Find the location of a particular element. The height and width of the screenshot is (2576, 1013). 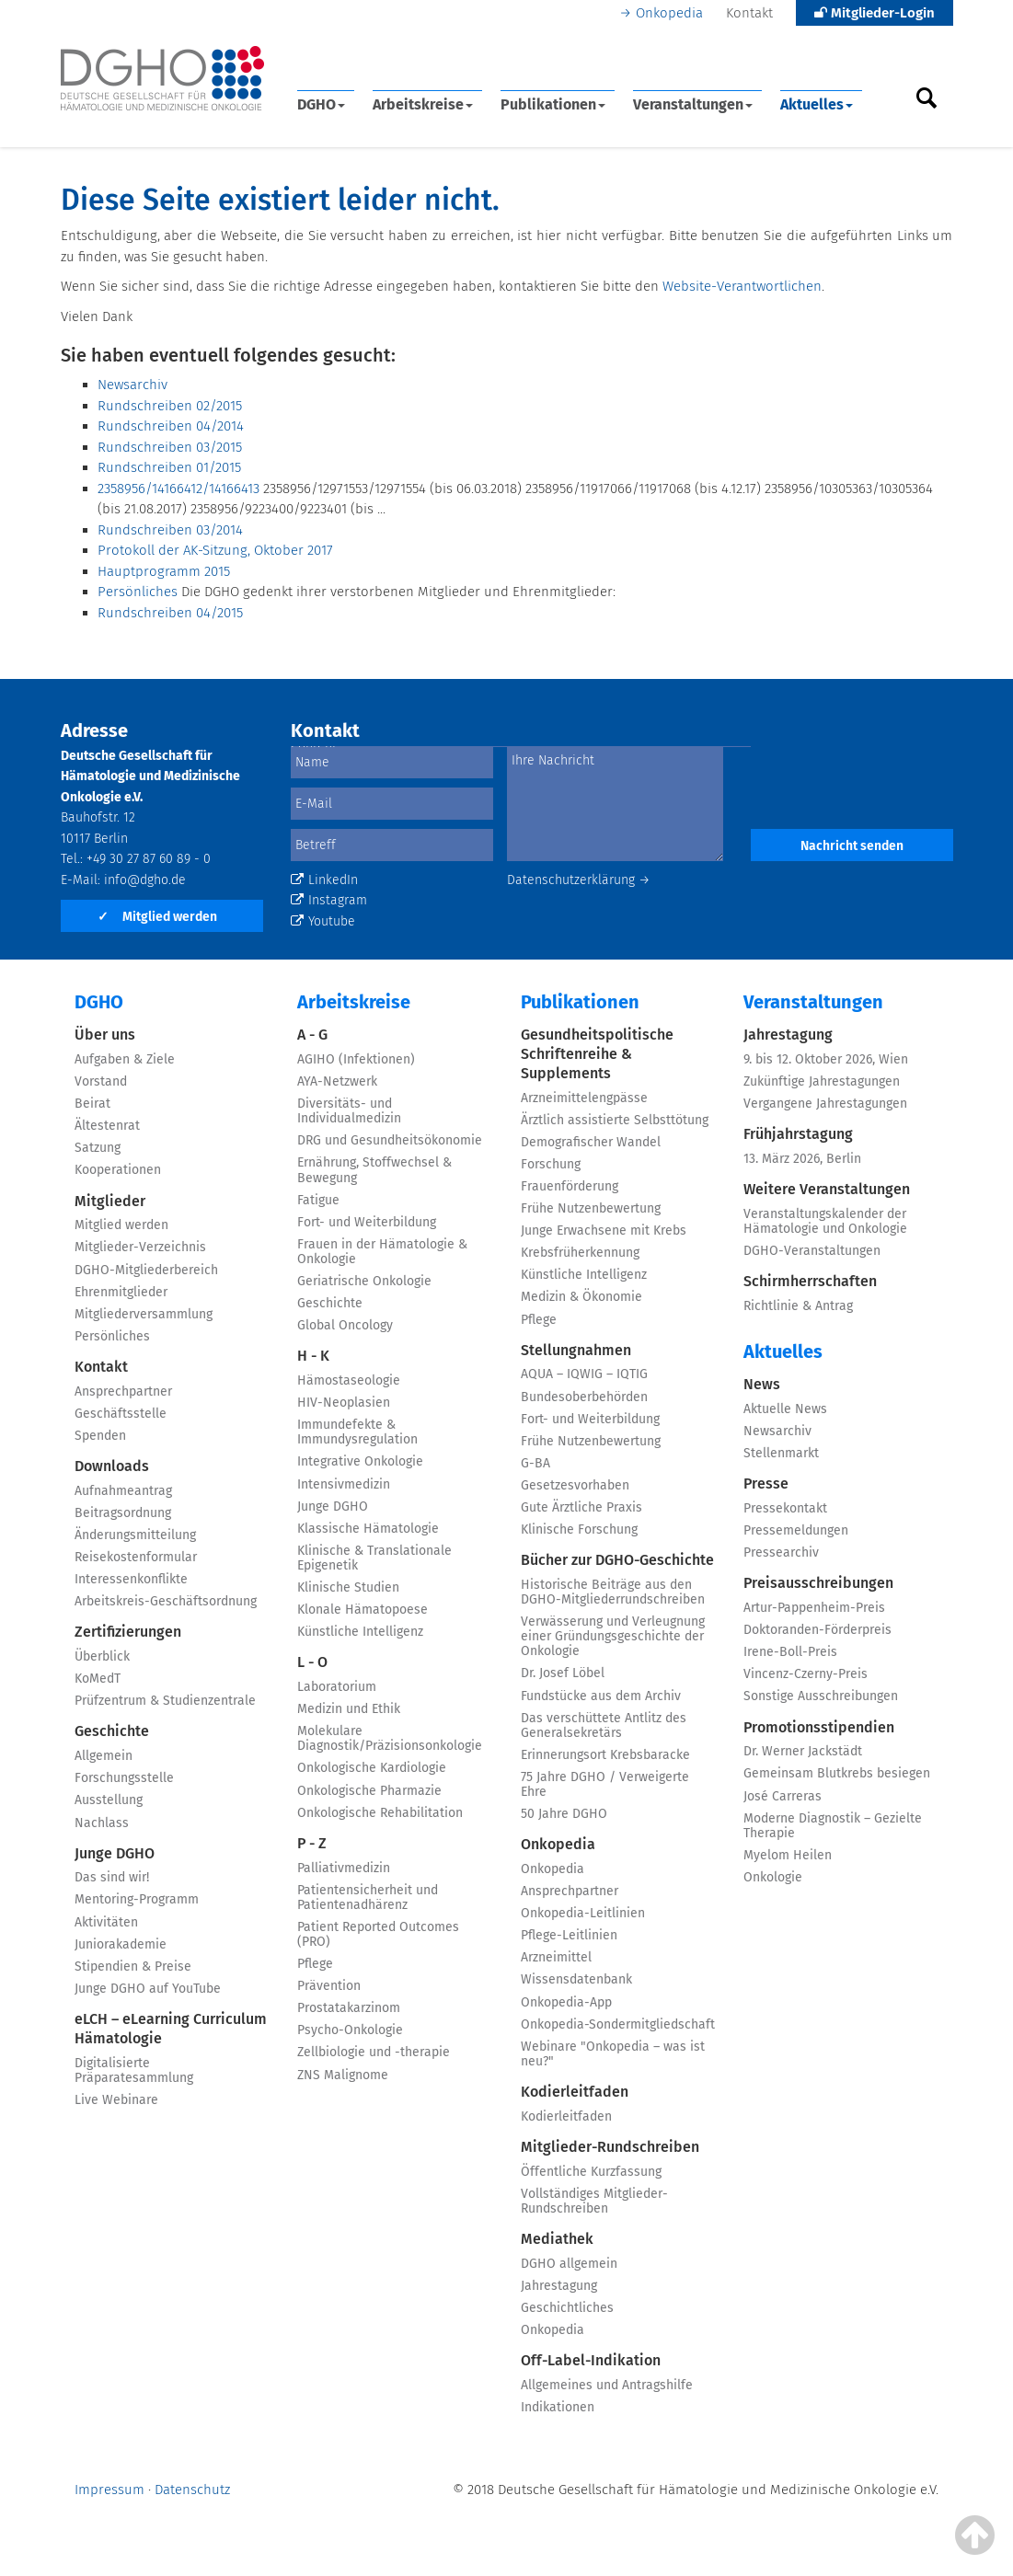

Gesetzesvorhaben is located at coordinates (575, 1485).